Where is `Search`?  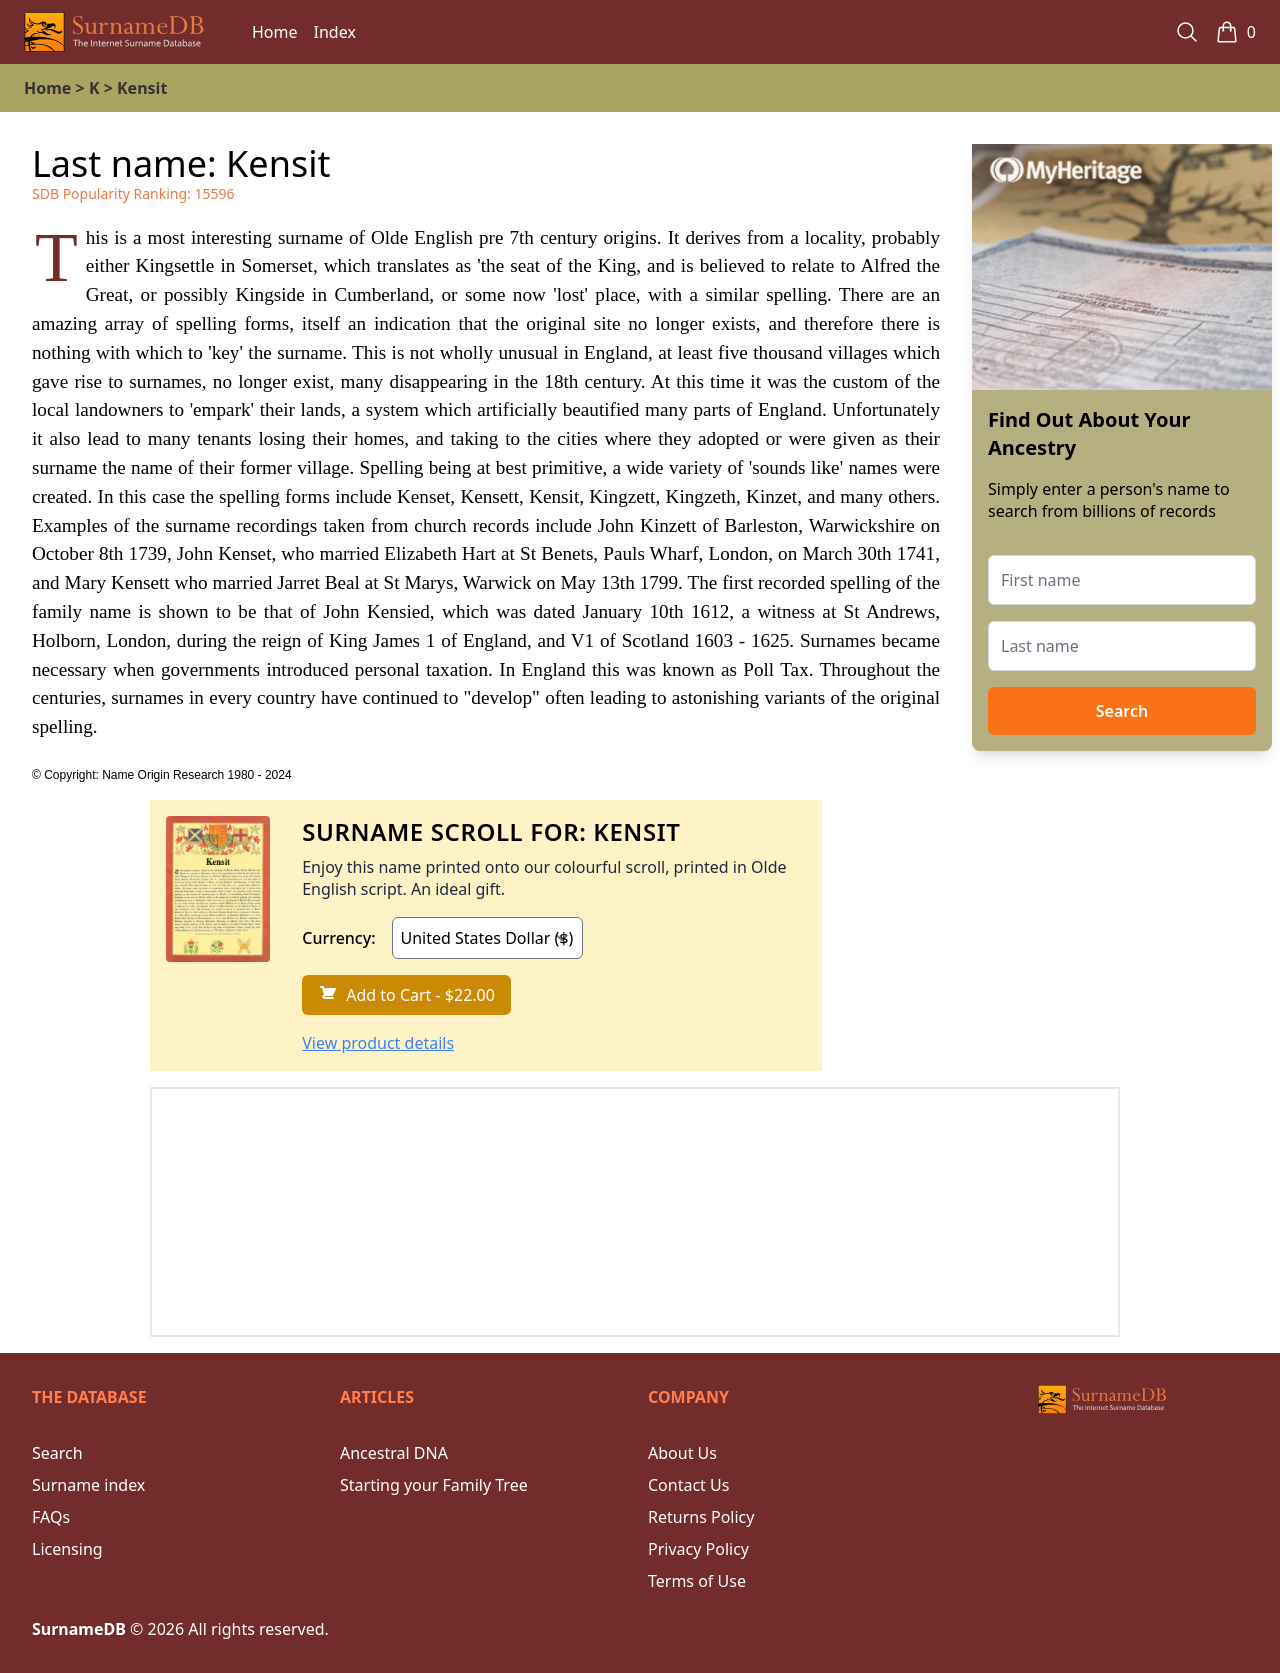
Search is located at coordinates (1122, 711).